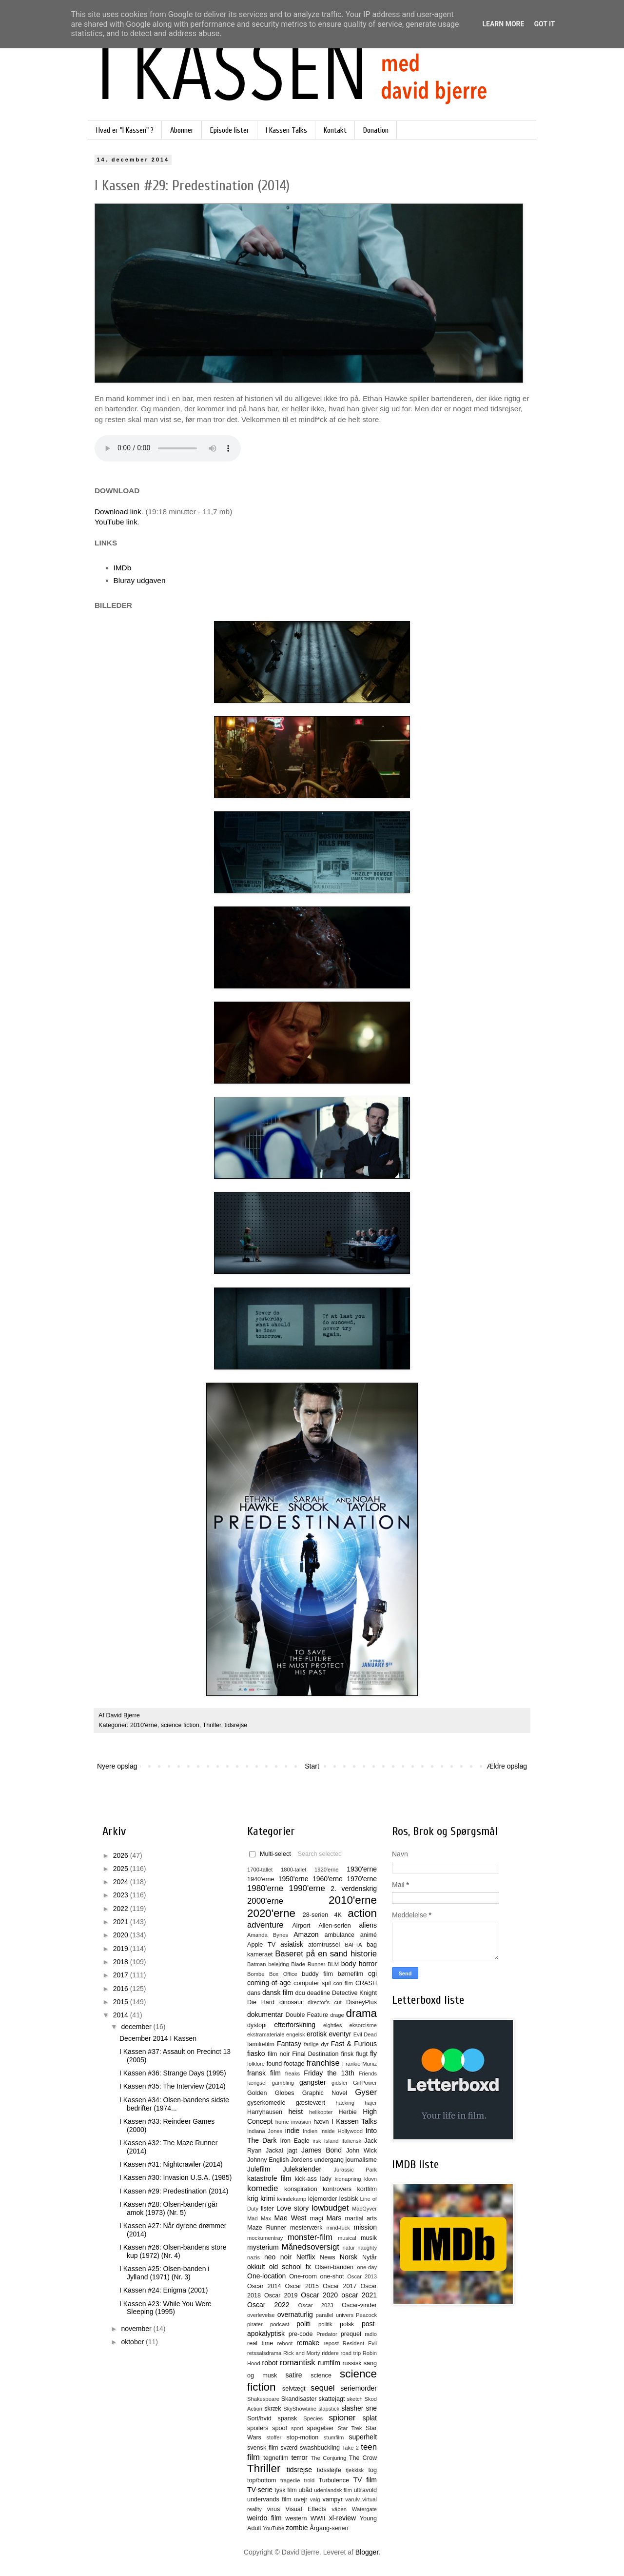 Image resolution: width=624 pixels, height=2576 pixels. Describe the element at coordinates (286, 2063) in the screenshot. I see `found-footage` at that location.